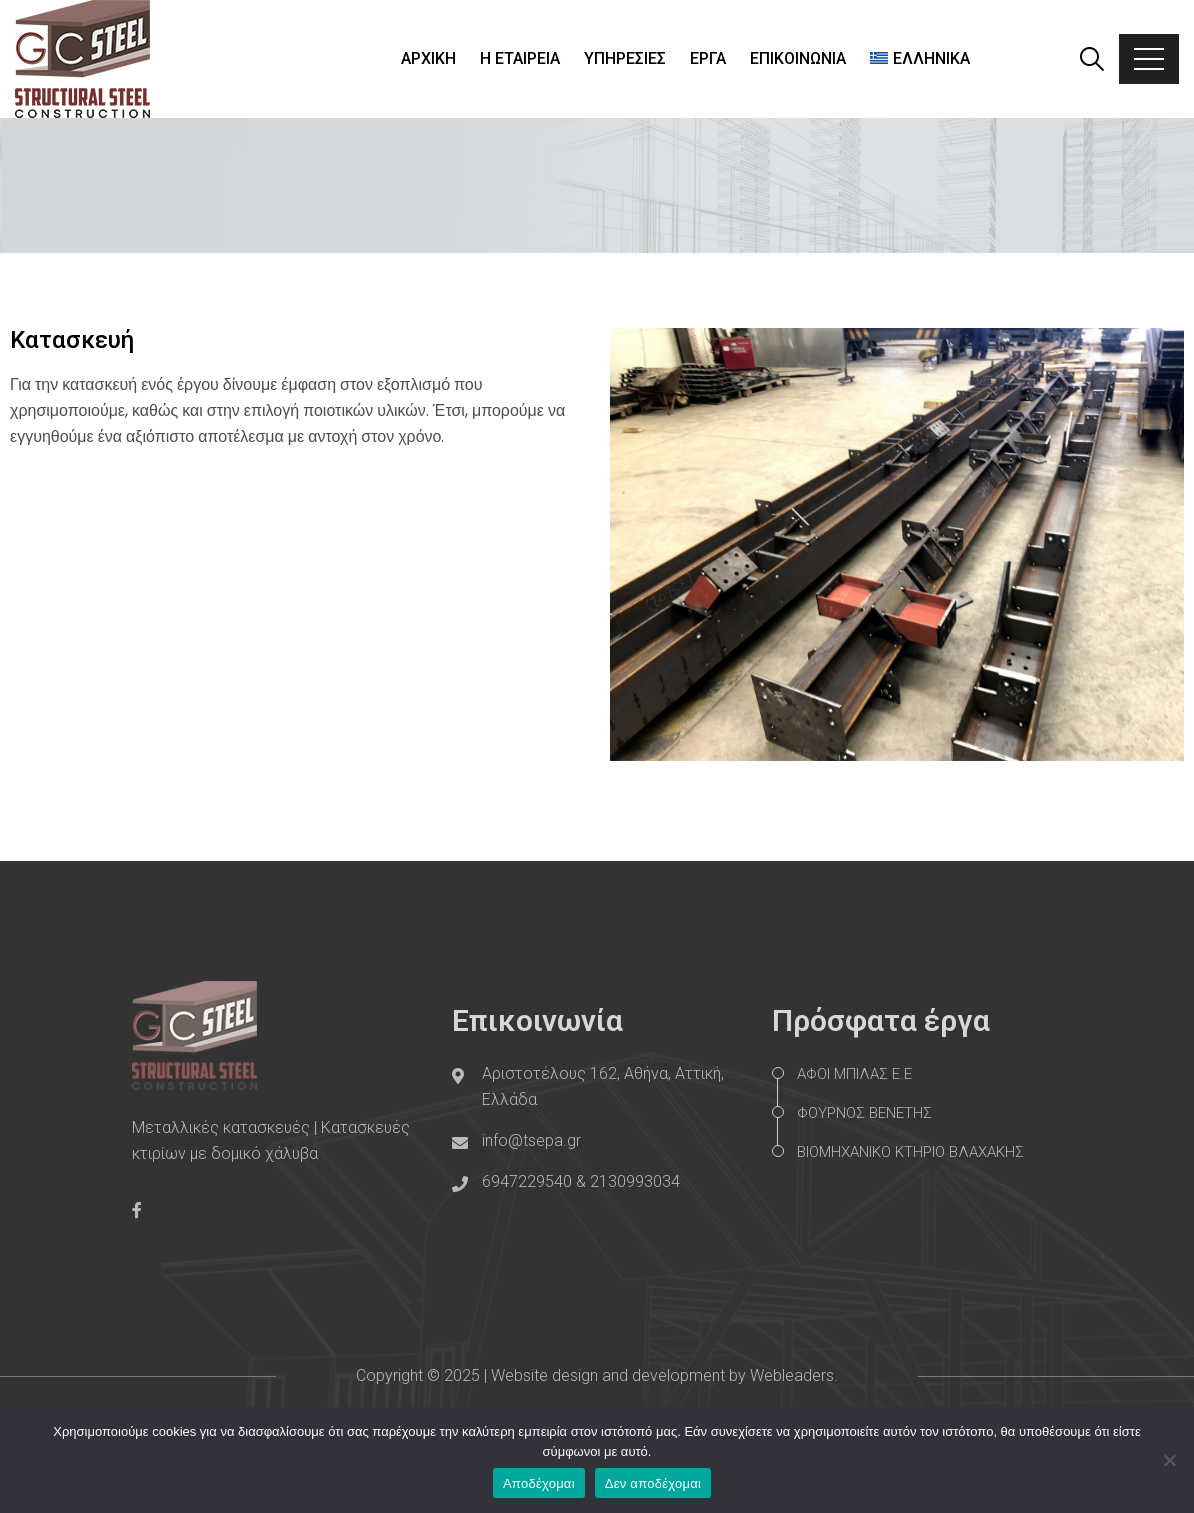 The image size is (1194, 1513). Describe the element at coordinates (520, 58) in the screenshot. I see `Η ΕΤΑΙΡΕΙΑ` at that location.